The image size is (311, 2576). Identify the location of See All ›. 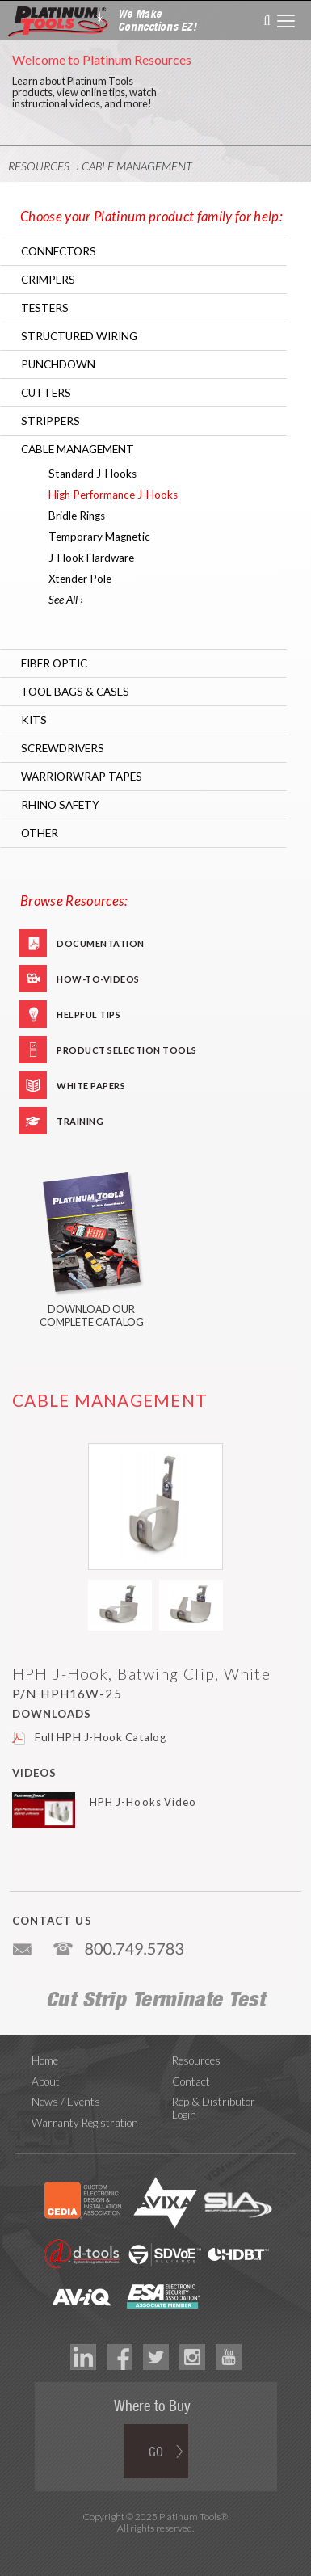
(65, 599).